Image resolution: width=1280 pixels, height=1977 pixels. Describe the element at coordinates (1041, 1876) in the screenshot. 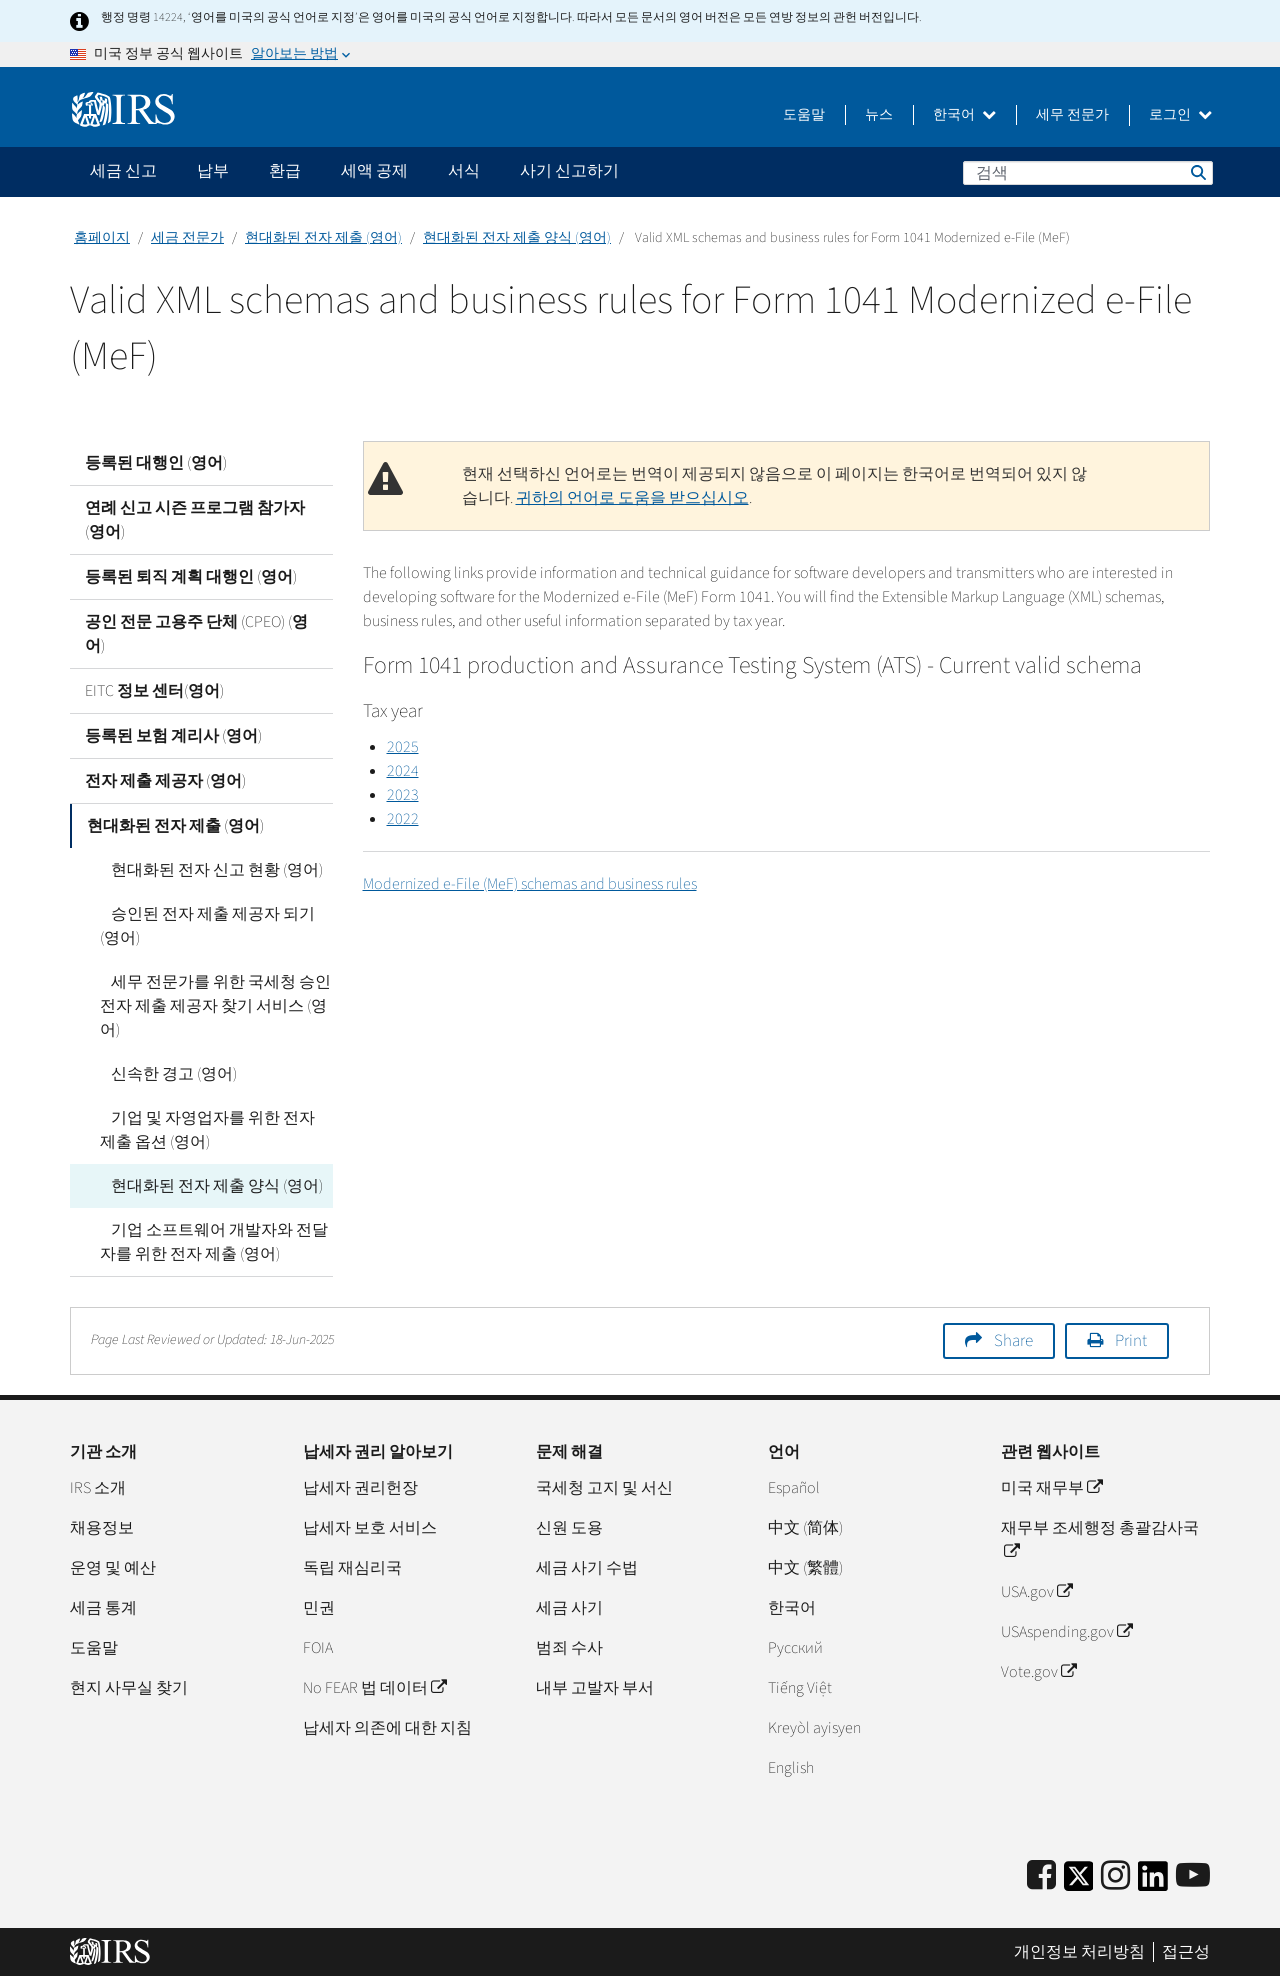

I see `[IRS Facebook]` at that location.